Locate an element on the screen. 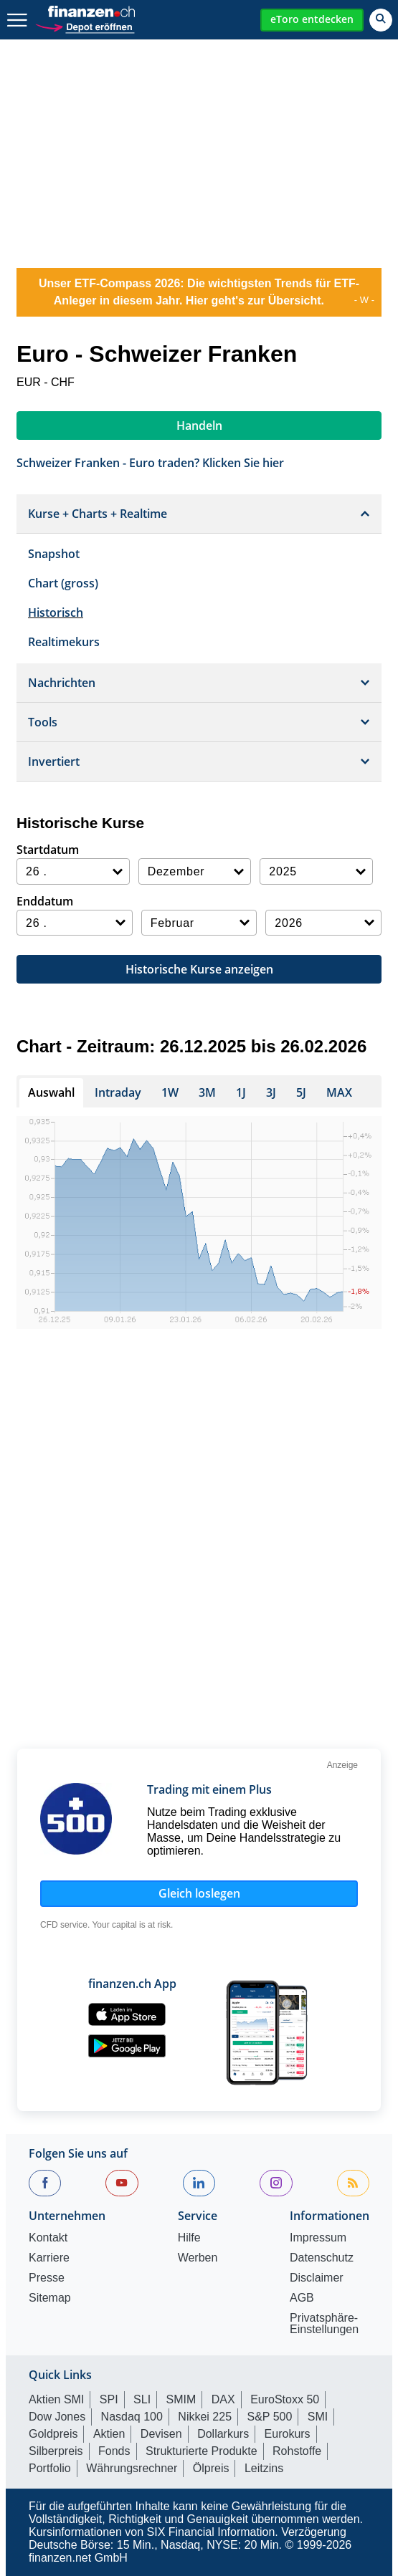  Aktien is located at coordinates (109, 2434).